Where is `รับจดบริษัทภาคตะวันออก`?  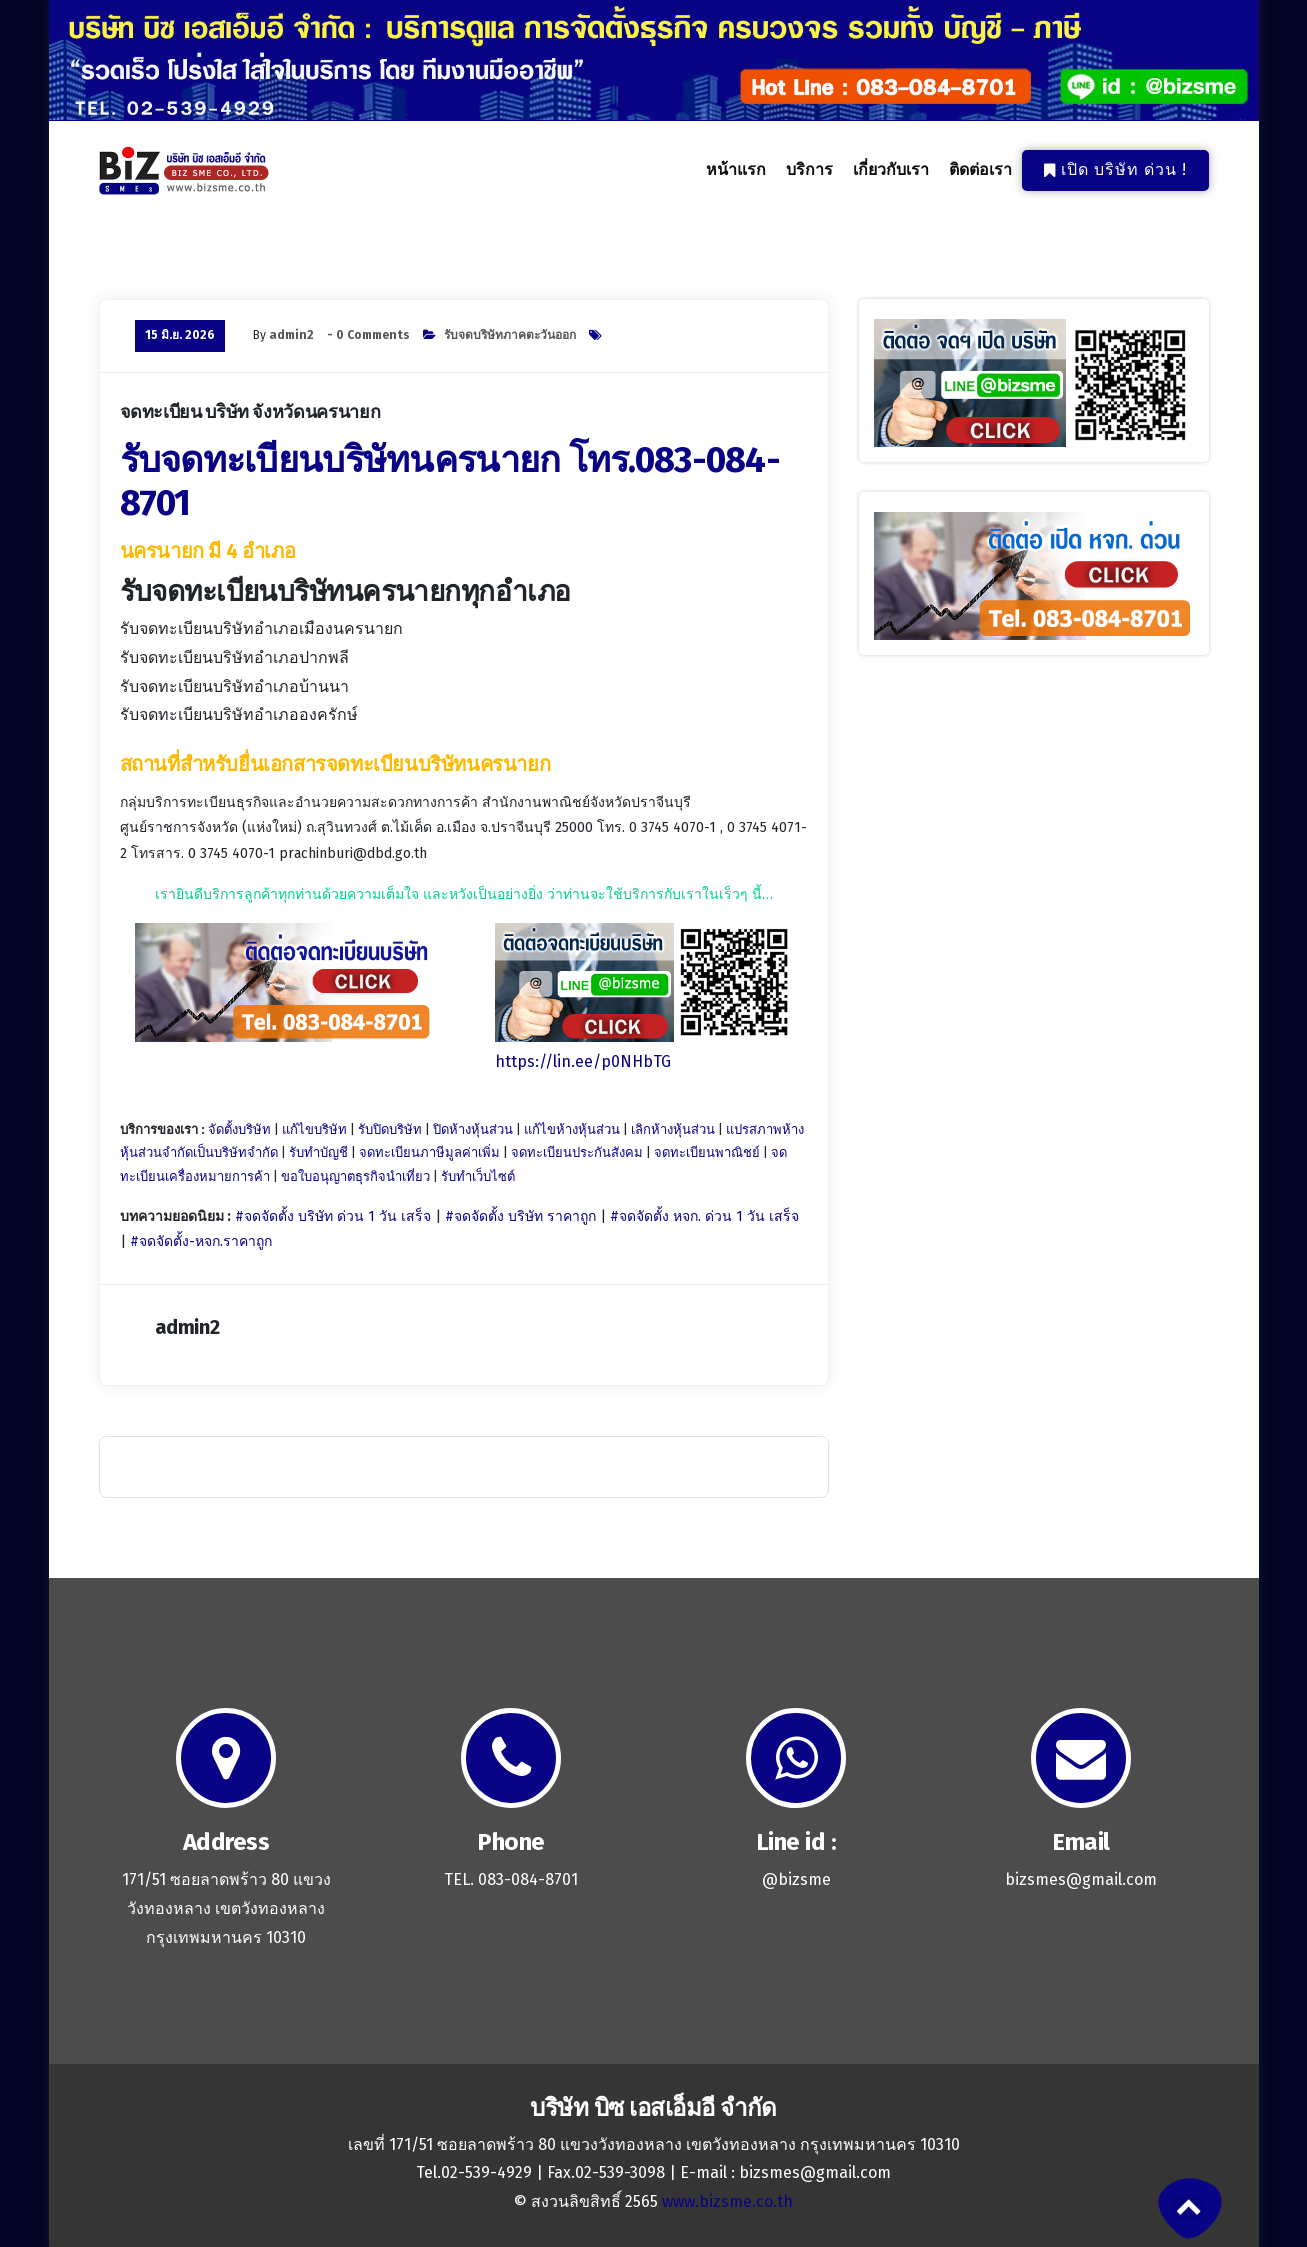 รับจดบริษัทภาคตะวันออก is located at coordinates (510, 335).